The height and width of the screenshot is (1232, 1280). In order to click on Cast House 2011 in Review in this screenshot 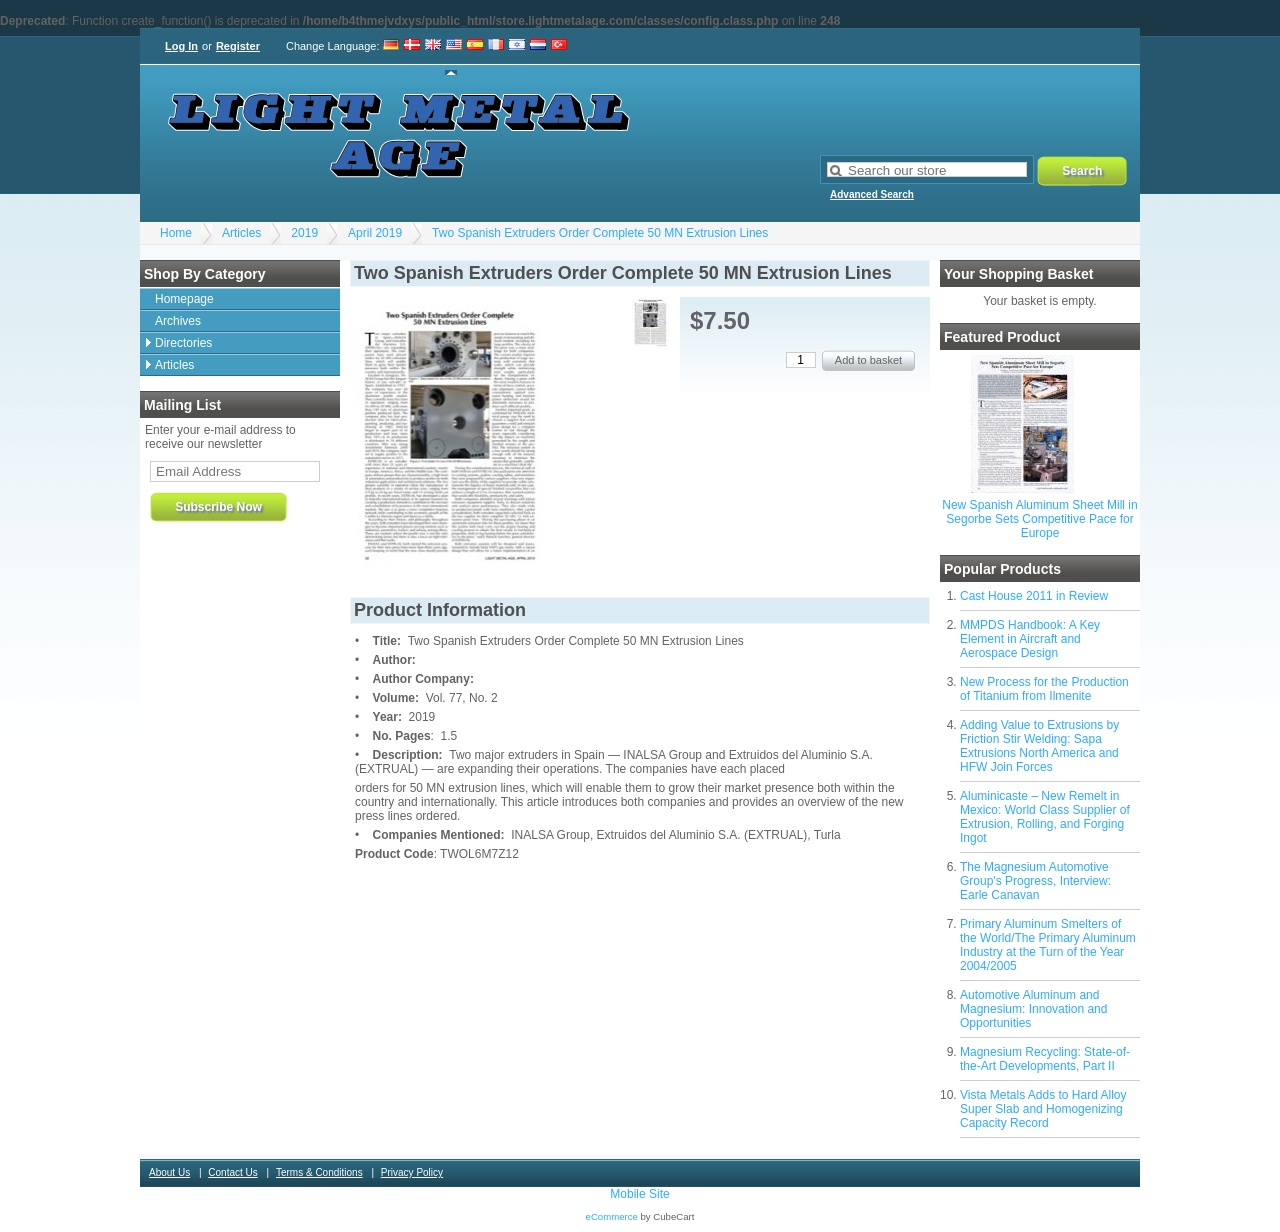, I will do `click(1034, 596)`.